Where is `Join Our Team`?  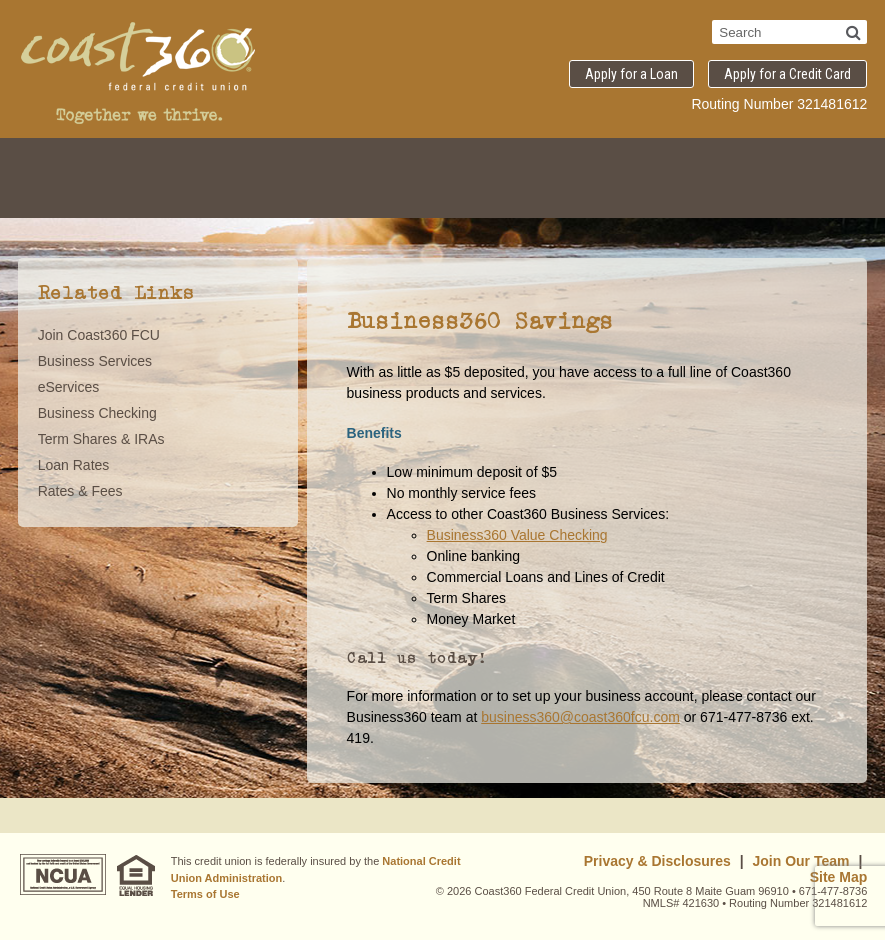 Join Our Team is located at coordinates (801, 861).